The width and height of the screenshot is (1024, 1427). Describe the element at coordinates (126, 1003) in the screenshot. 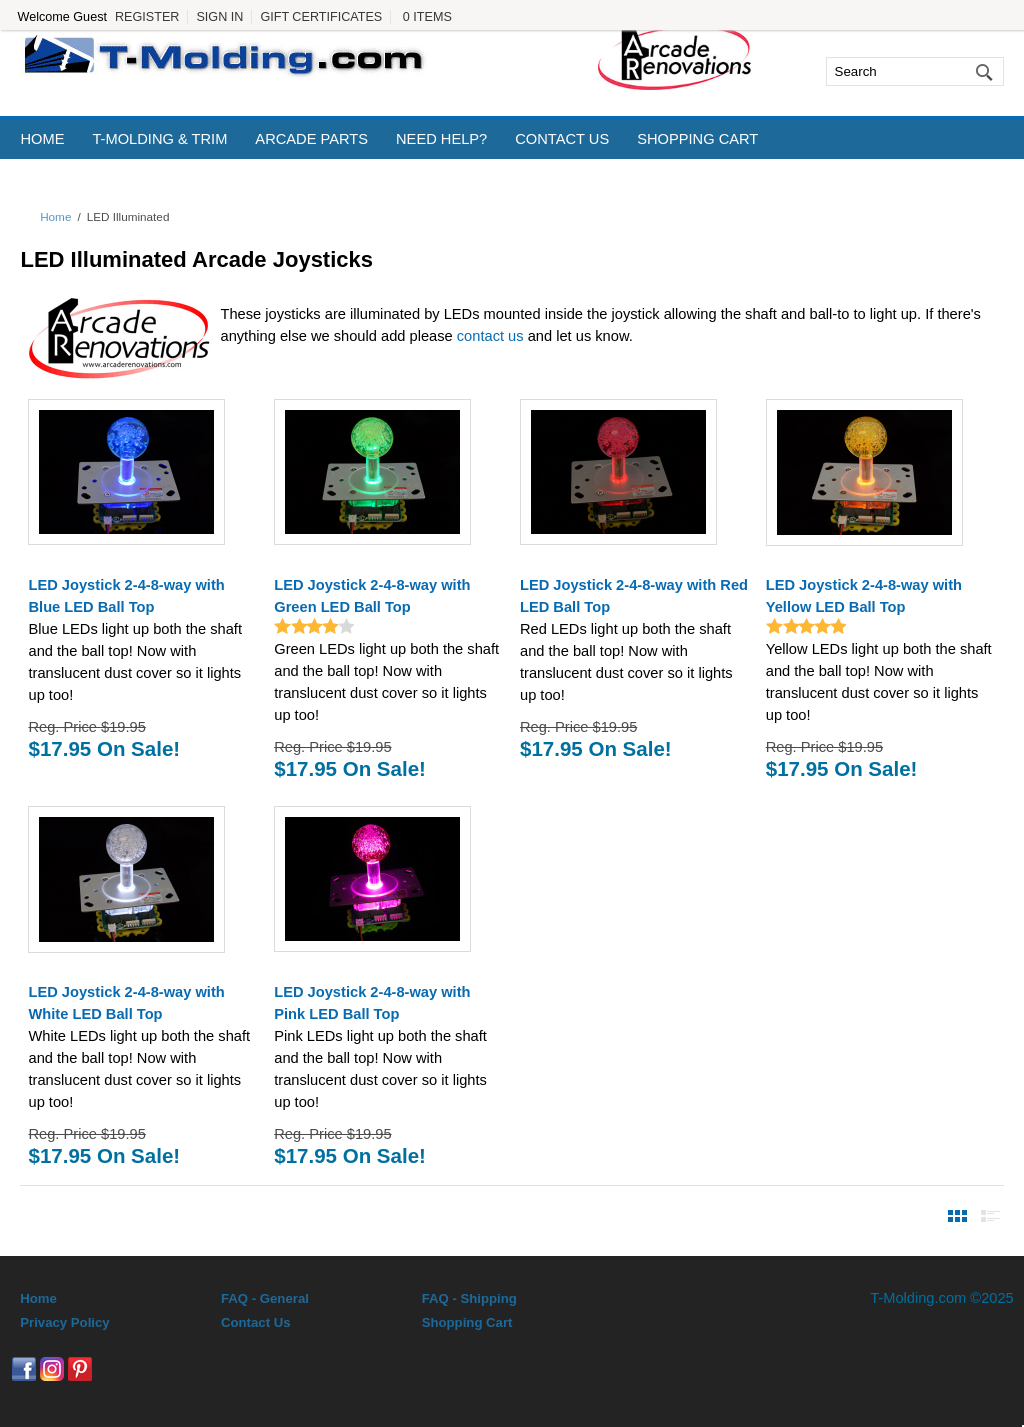

I see `LED Joystick 2-4-8-way with White LED Ball Top` at that location.